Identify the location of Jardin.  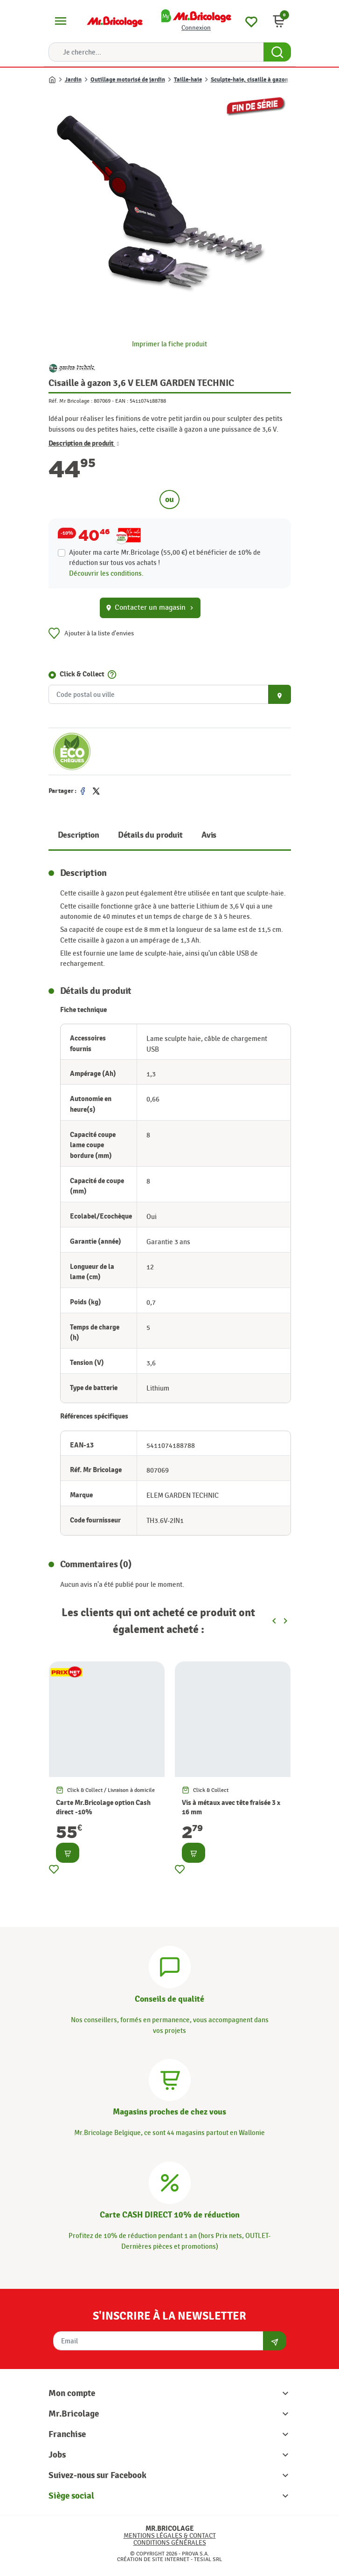
(73, 79).